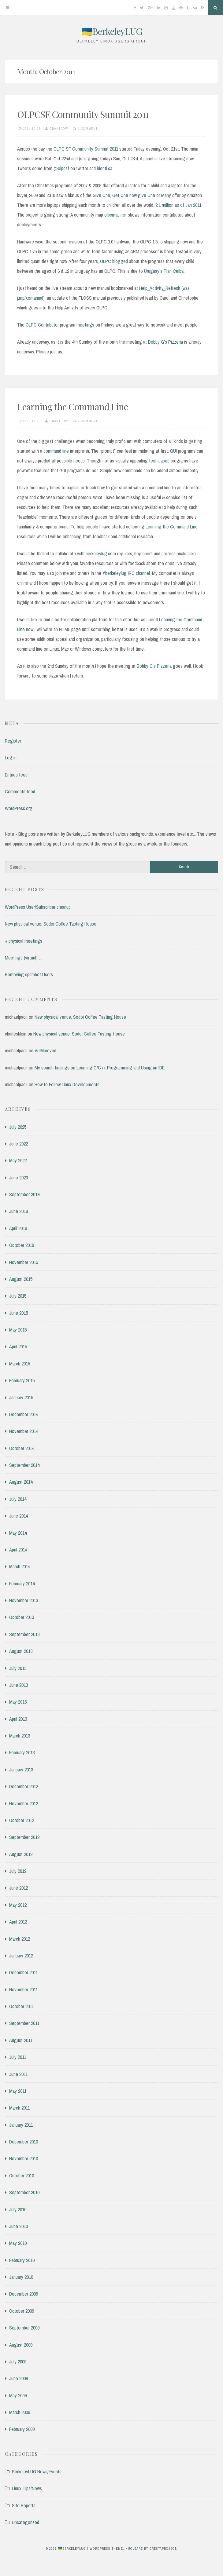 This screenshot has width=223, height=2576. What do you see at coordinates (22, 1583) in the screenshot?
I see `February 2014` at bounding box center [22, 1583].